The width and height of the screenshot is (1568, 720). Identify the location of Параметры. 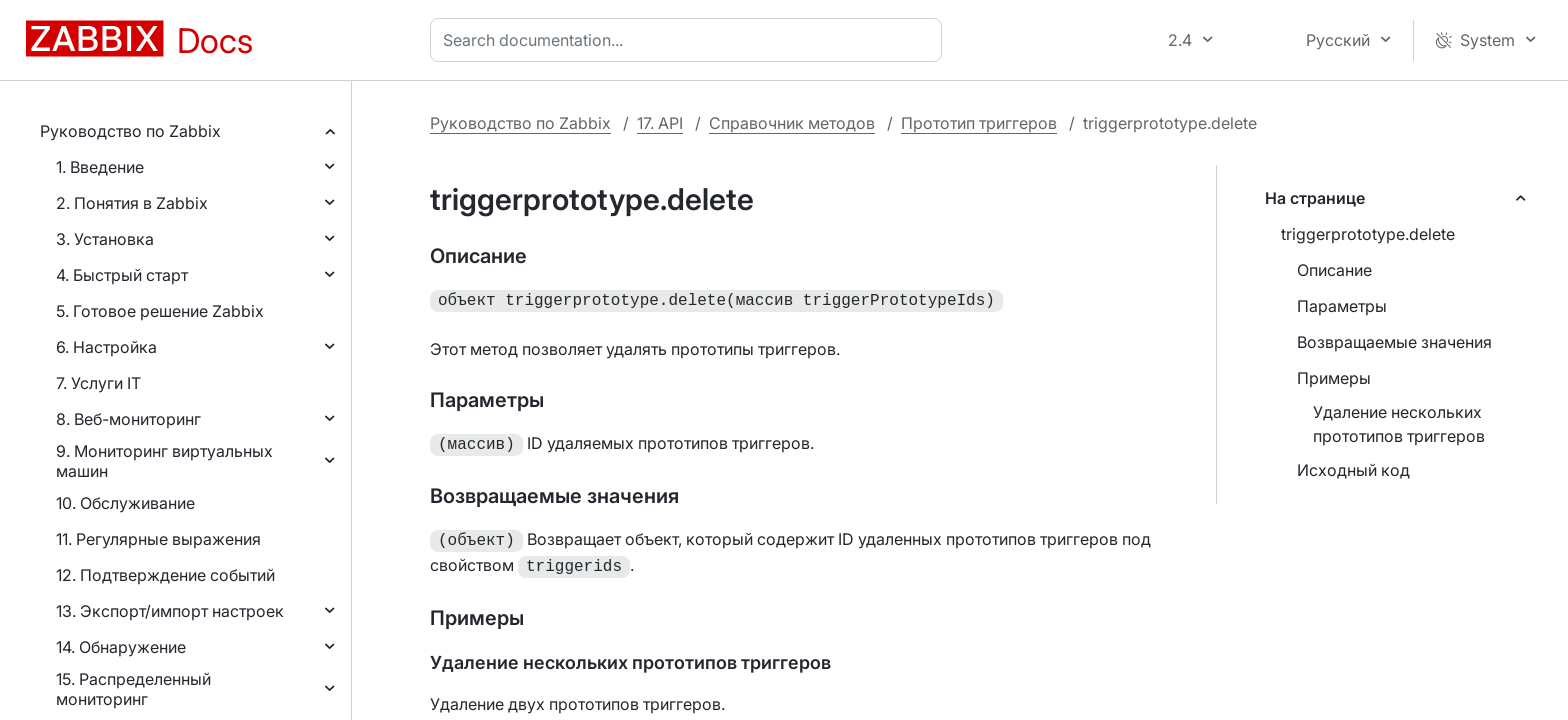
(1342, 306).